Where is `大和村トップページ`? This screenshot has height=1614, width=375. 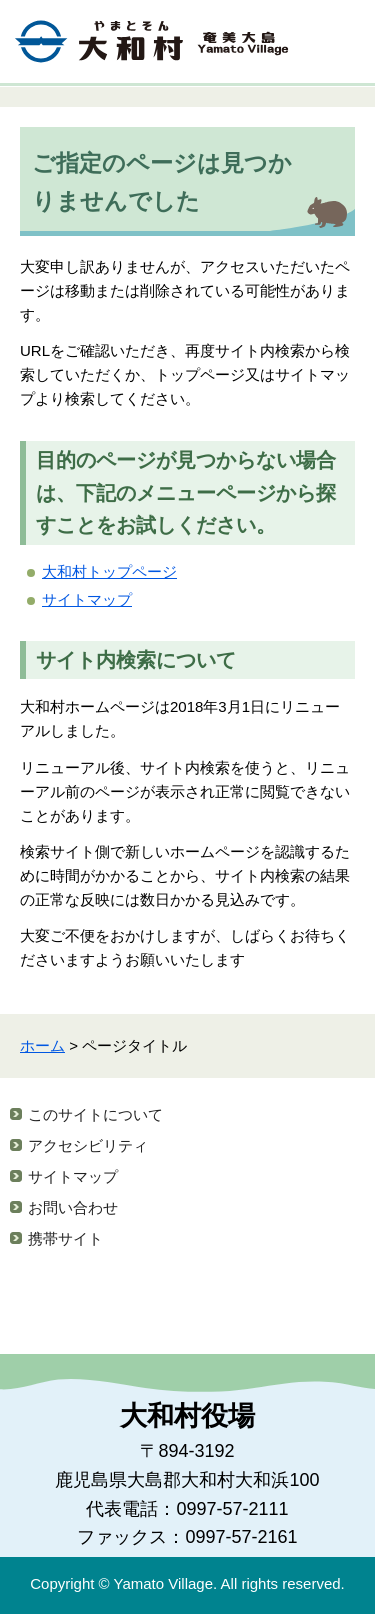
大和村トップページ is located at coordinates (109, 571).